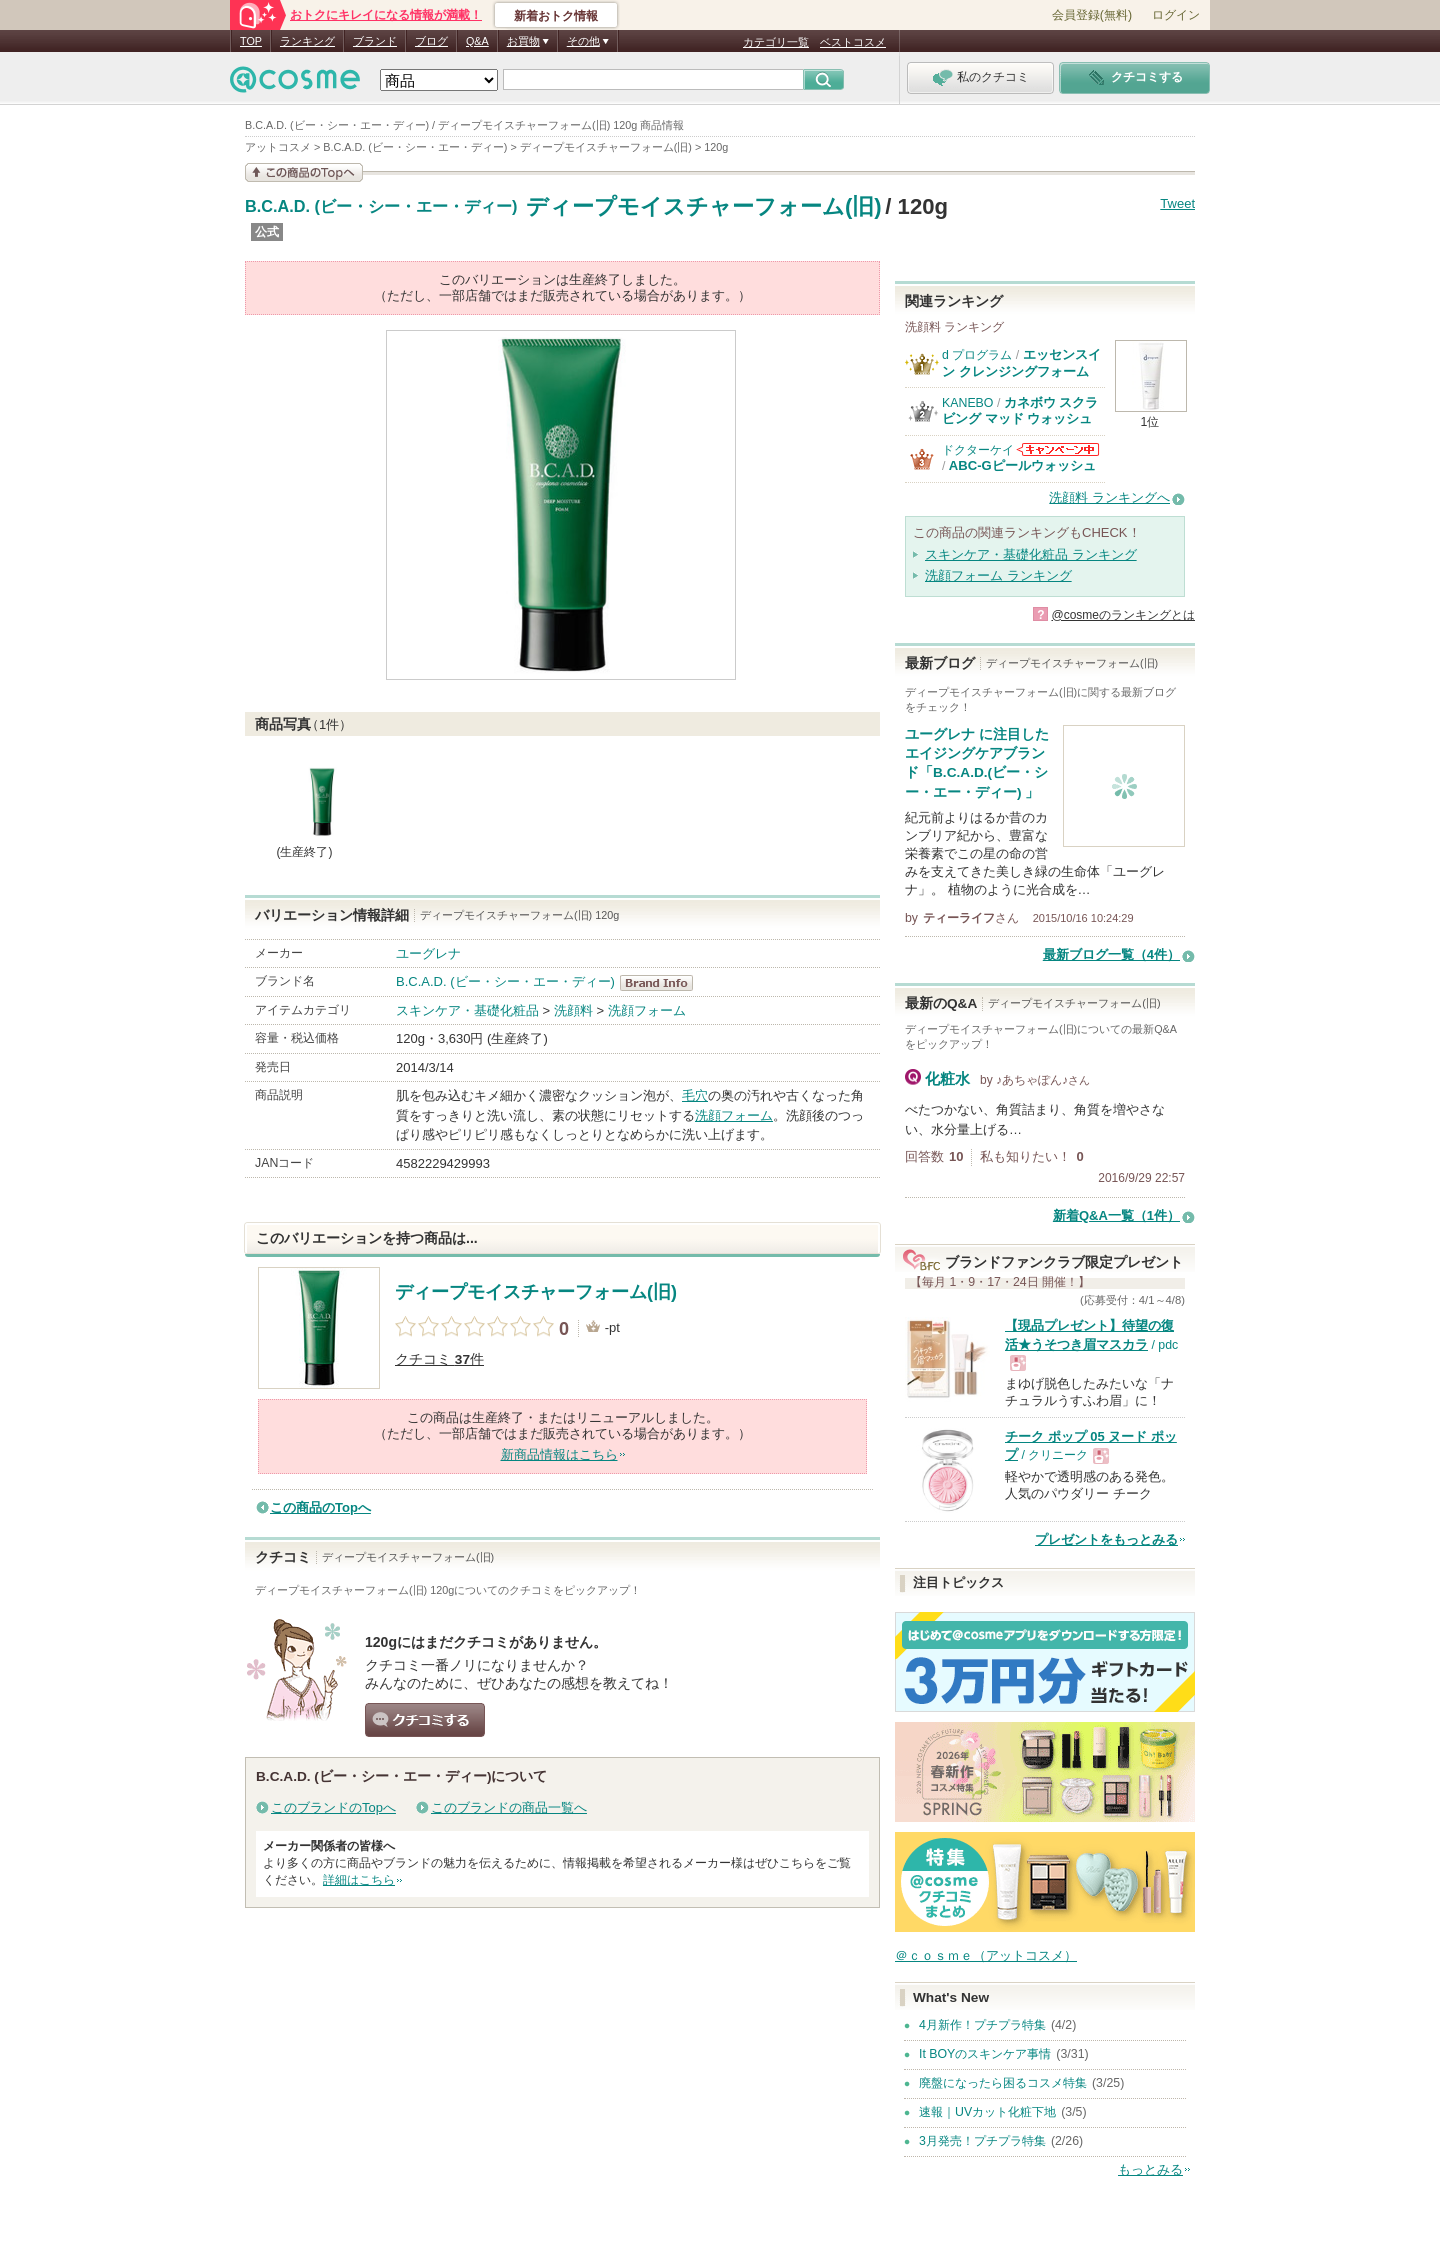 The height and width of the screenshot is (2247, 1440). I want to click on 洗顔フォーム ランキング, so click(998, 575).